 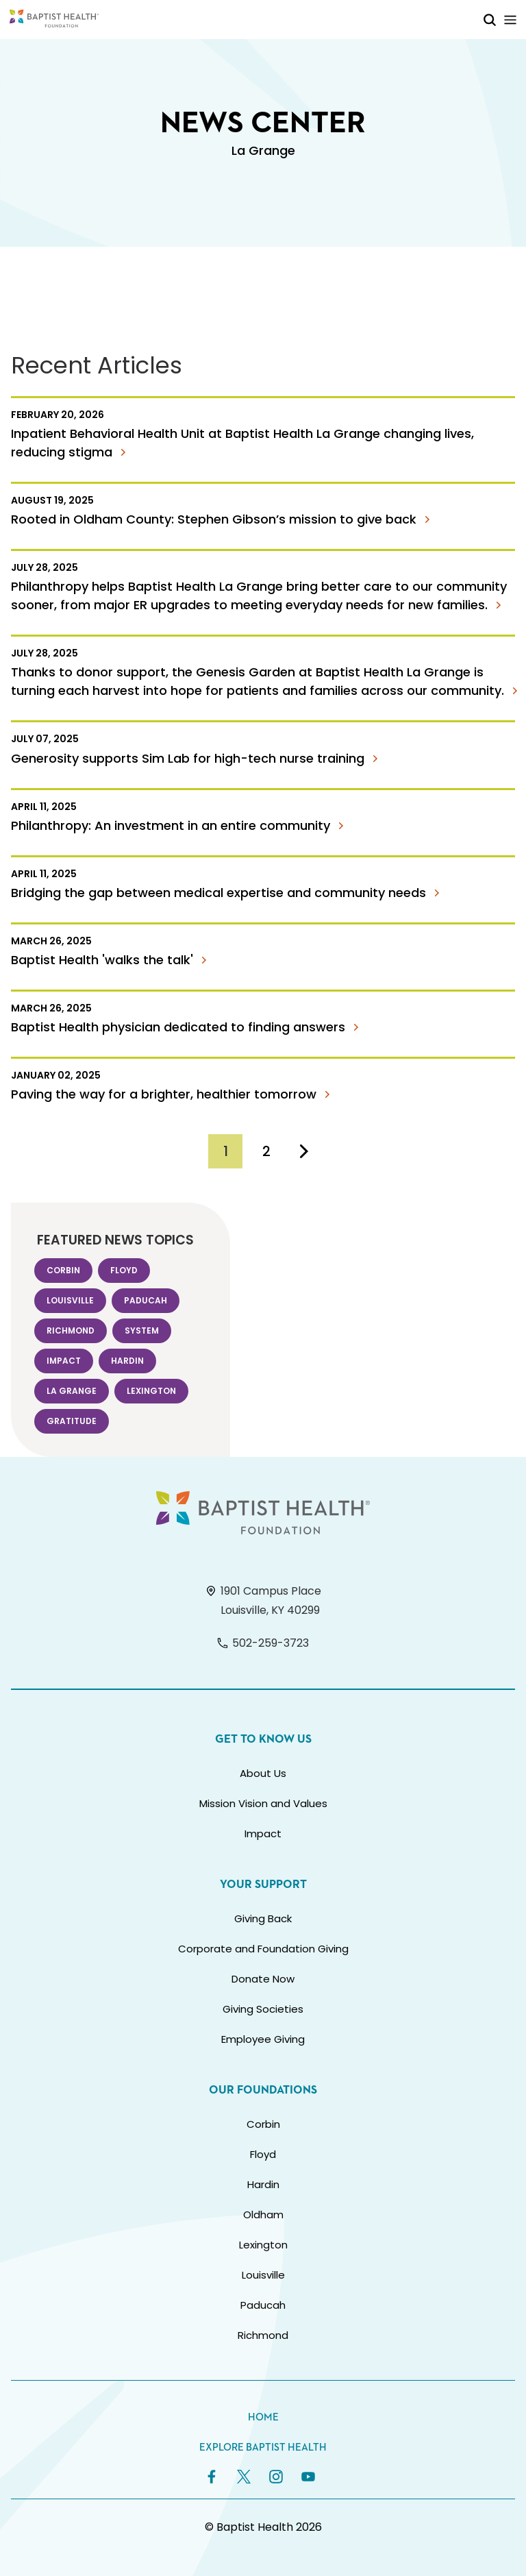 I want to click on About Us, so click(x=263, y=1773).